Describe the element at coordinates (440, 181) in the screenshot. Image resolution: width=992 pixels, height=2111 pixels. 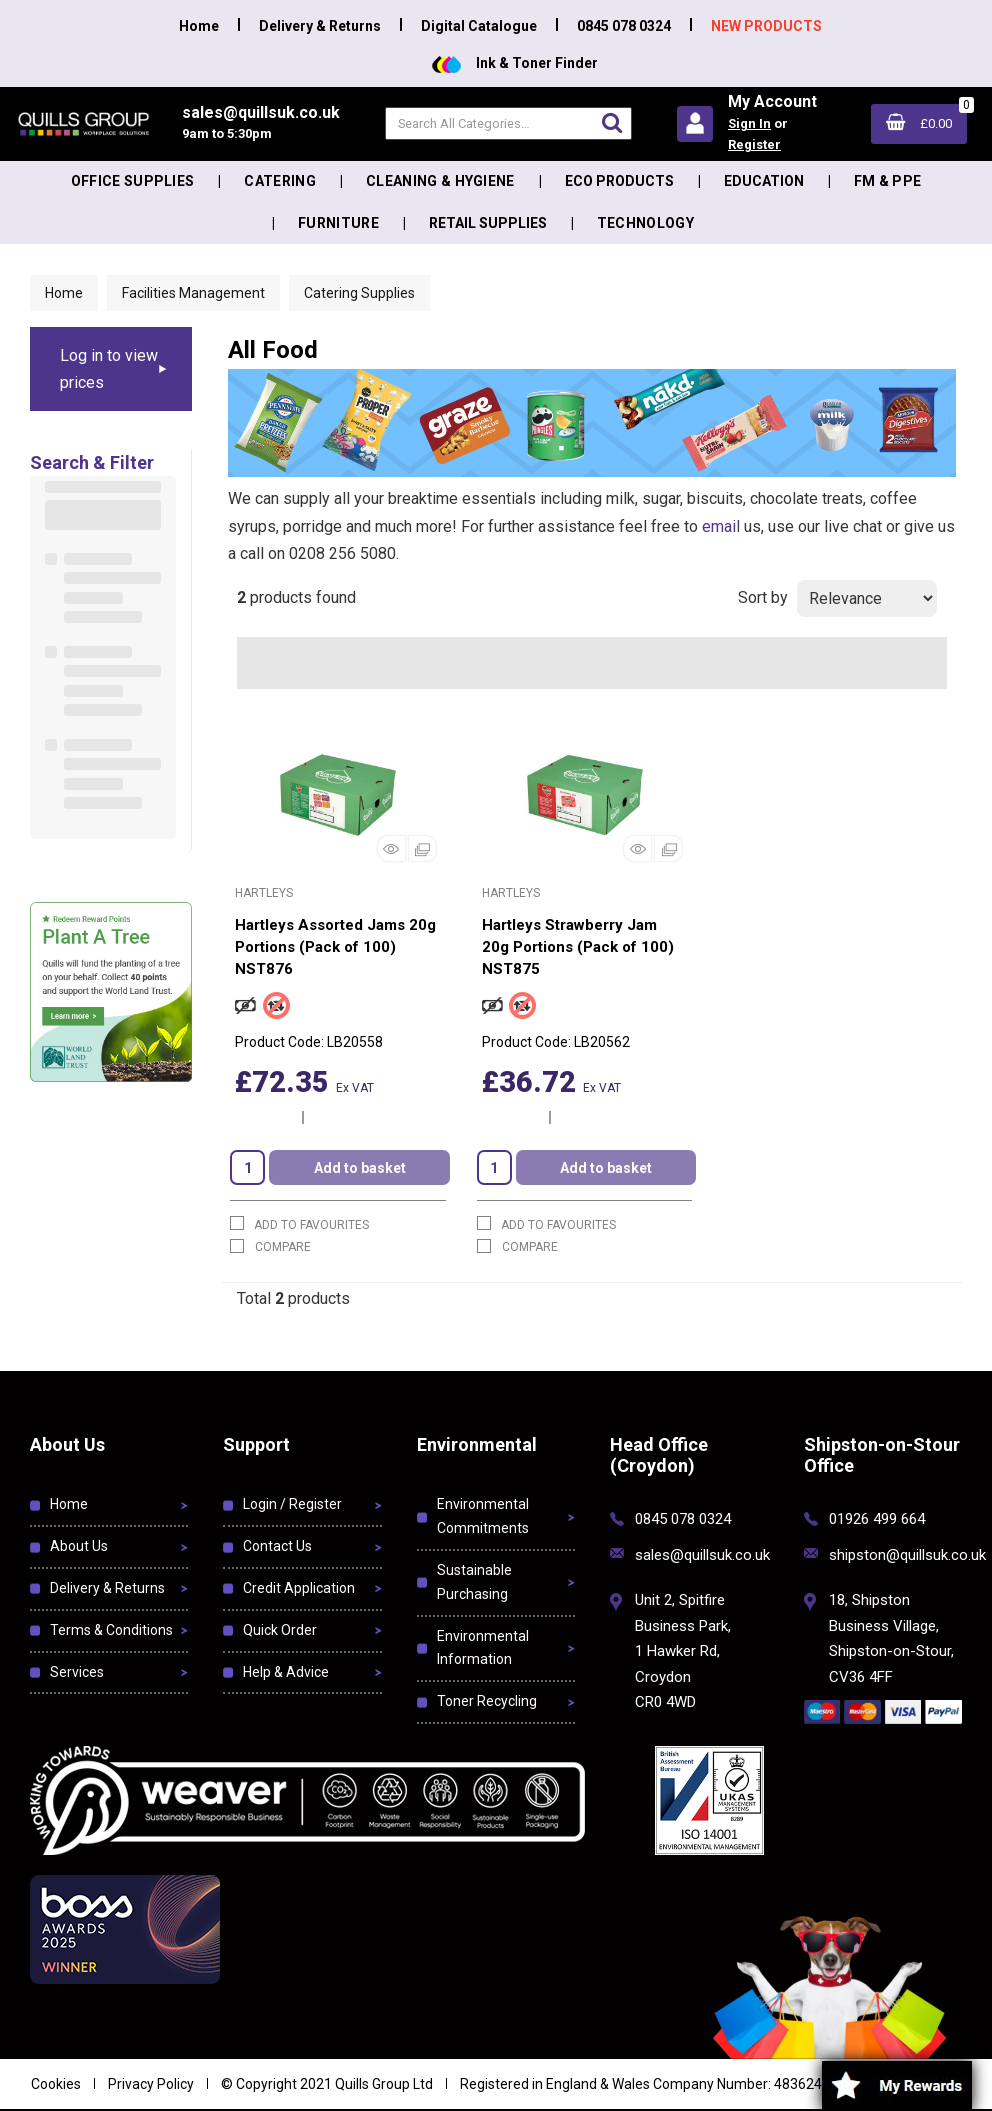
I see `Cleaning & Hygiene` at that location.